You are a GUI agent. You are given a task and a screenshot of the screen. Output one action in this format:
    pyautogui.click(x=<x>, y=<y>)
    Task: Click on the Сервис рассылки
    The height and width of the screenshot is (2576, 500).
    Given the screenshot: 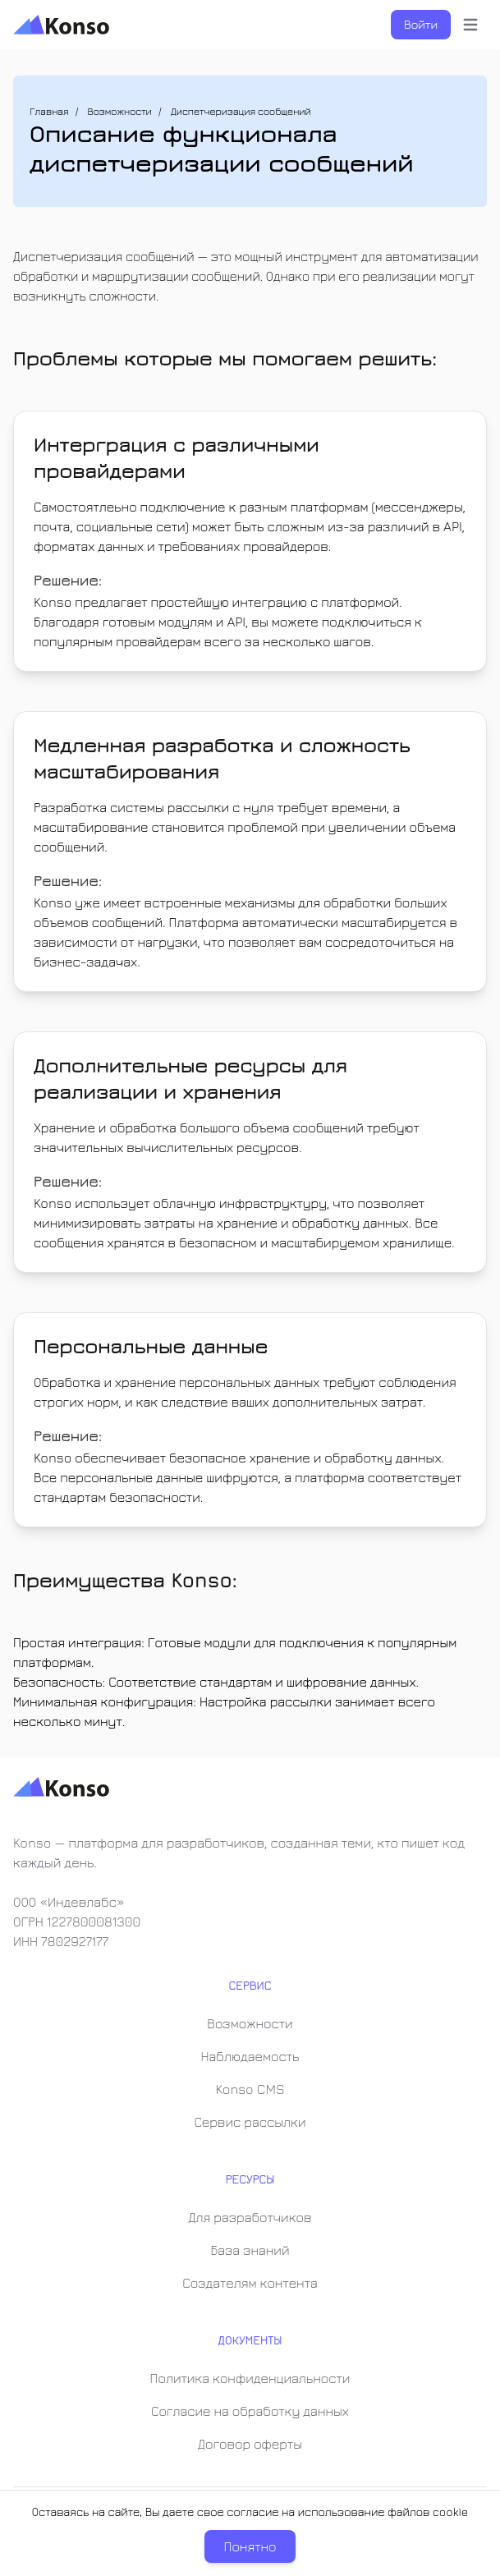 What is the action you would take?
    pyautogui.click(x=249, y=2122)
    